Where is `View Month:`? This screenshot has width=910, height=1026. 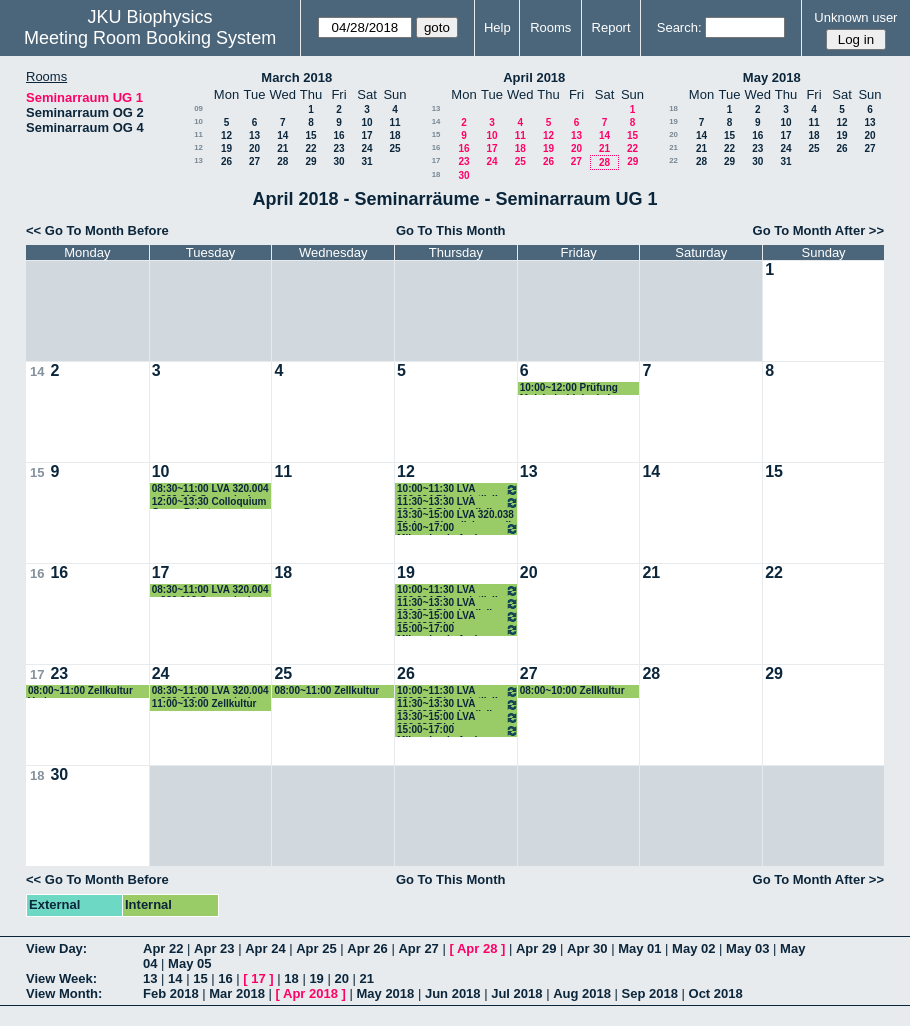
View Month: is located at coordinates (64, 993).